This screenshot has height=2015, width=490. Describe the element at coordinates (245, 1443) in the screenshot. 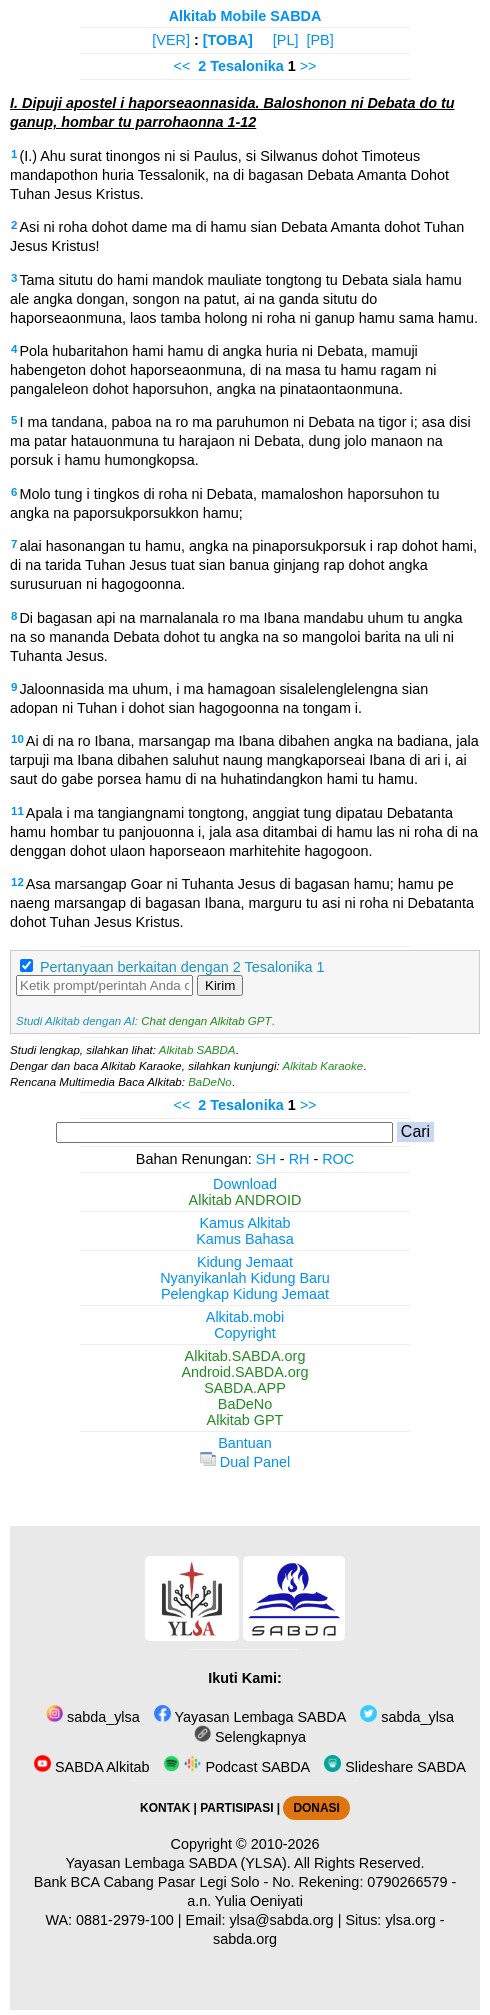

I see `Bantuan` at that location.